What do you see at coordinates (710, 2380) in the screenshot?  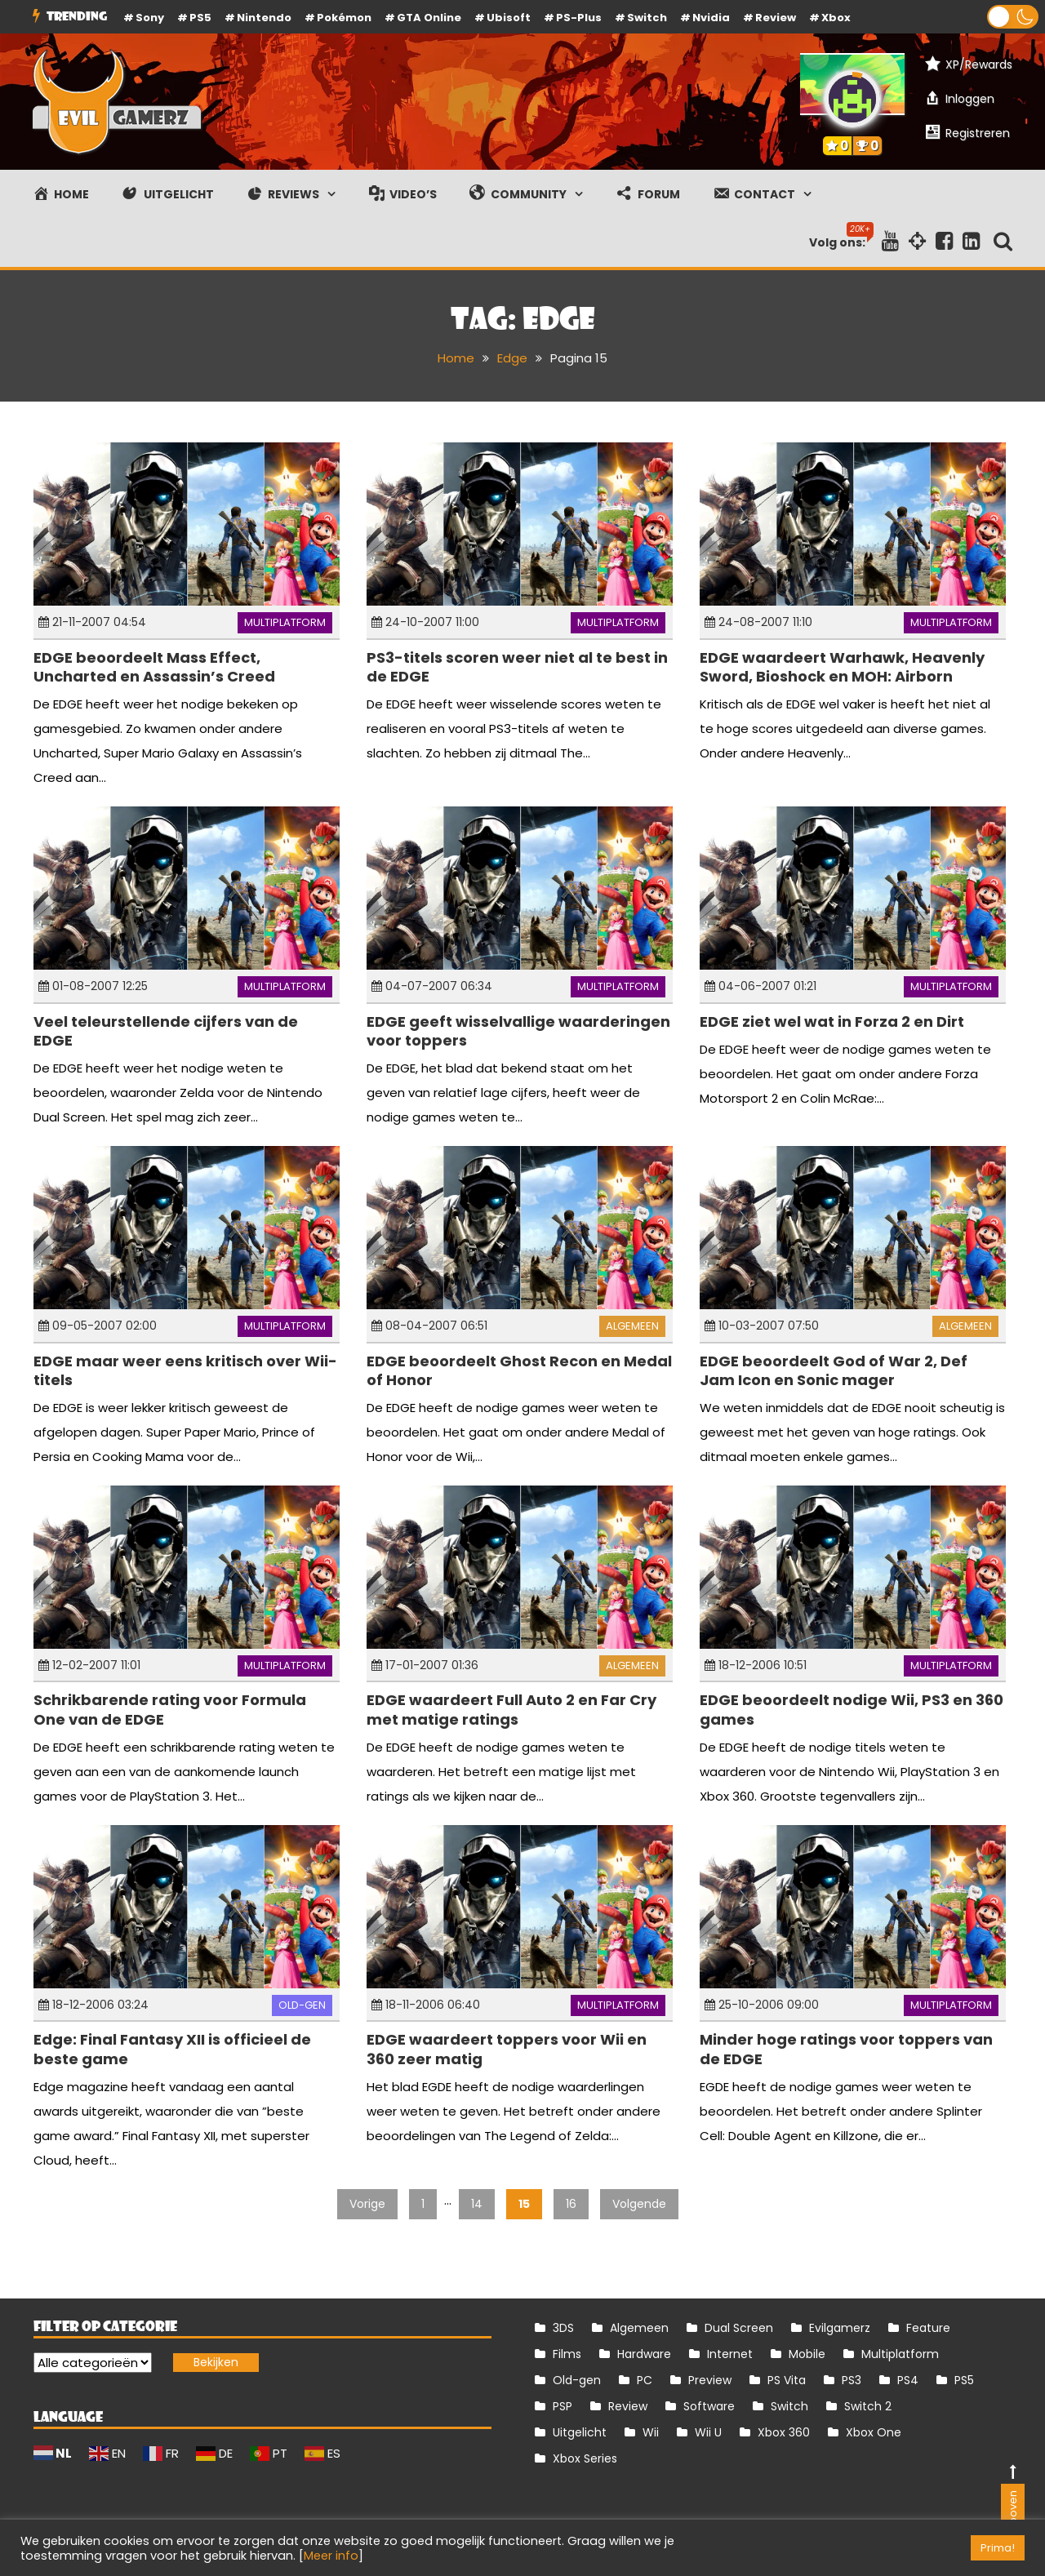 I see `Preview` at bounding box center [710, 2380].